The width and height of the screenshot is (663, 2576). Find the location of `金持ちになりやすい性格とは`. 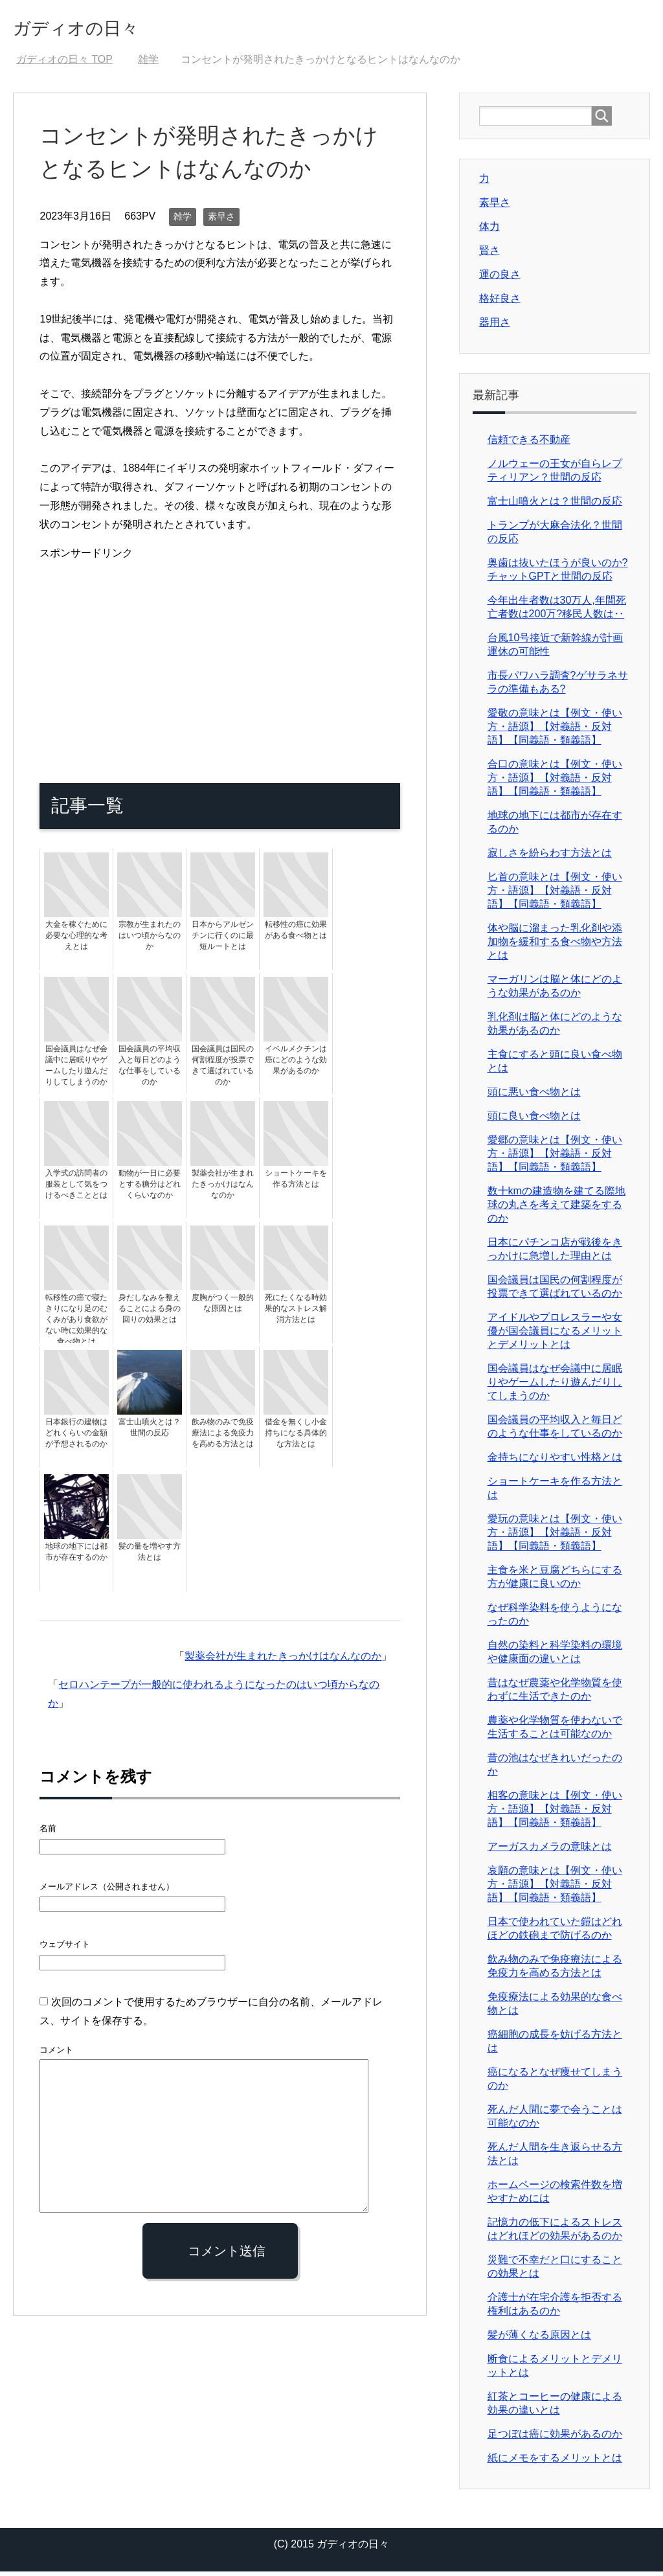

金持ちになりやすい性格とは is located at coordinates (555, 1461).